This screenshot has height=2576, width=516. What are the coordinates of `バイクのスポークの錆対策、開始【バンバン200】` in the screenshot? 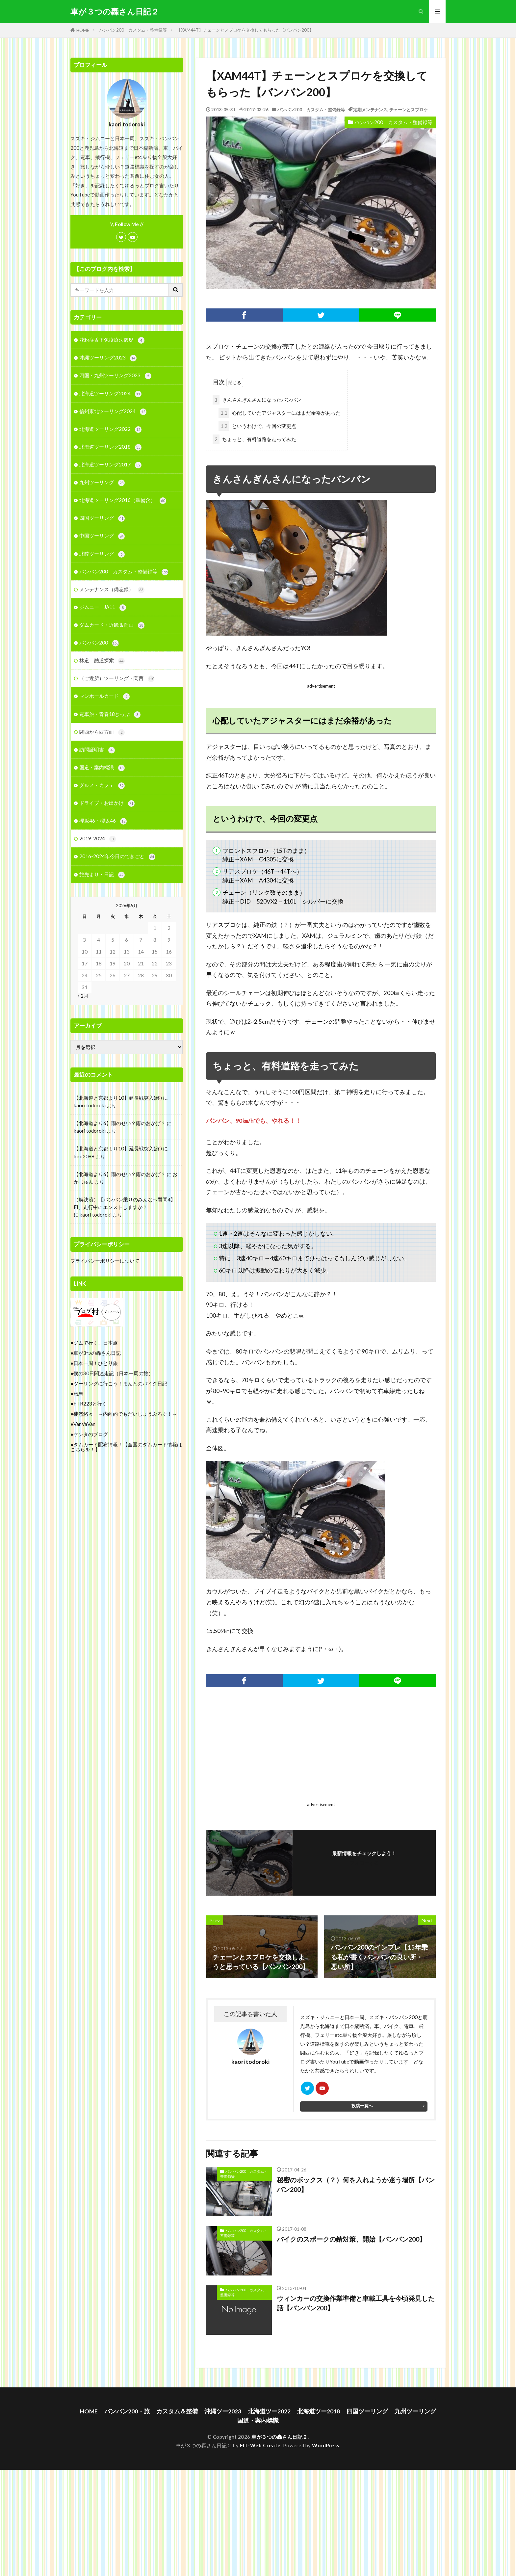 It's located at (351, 2239).